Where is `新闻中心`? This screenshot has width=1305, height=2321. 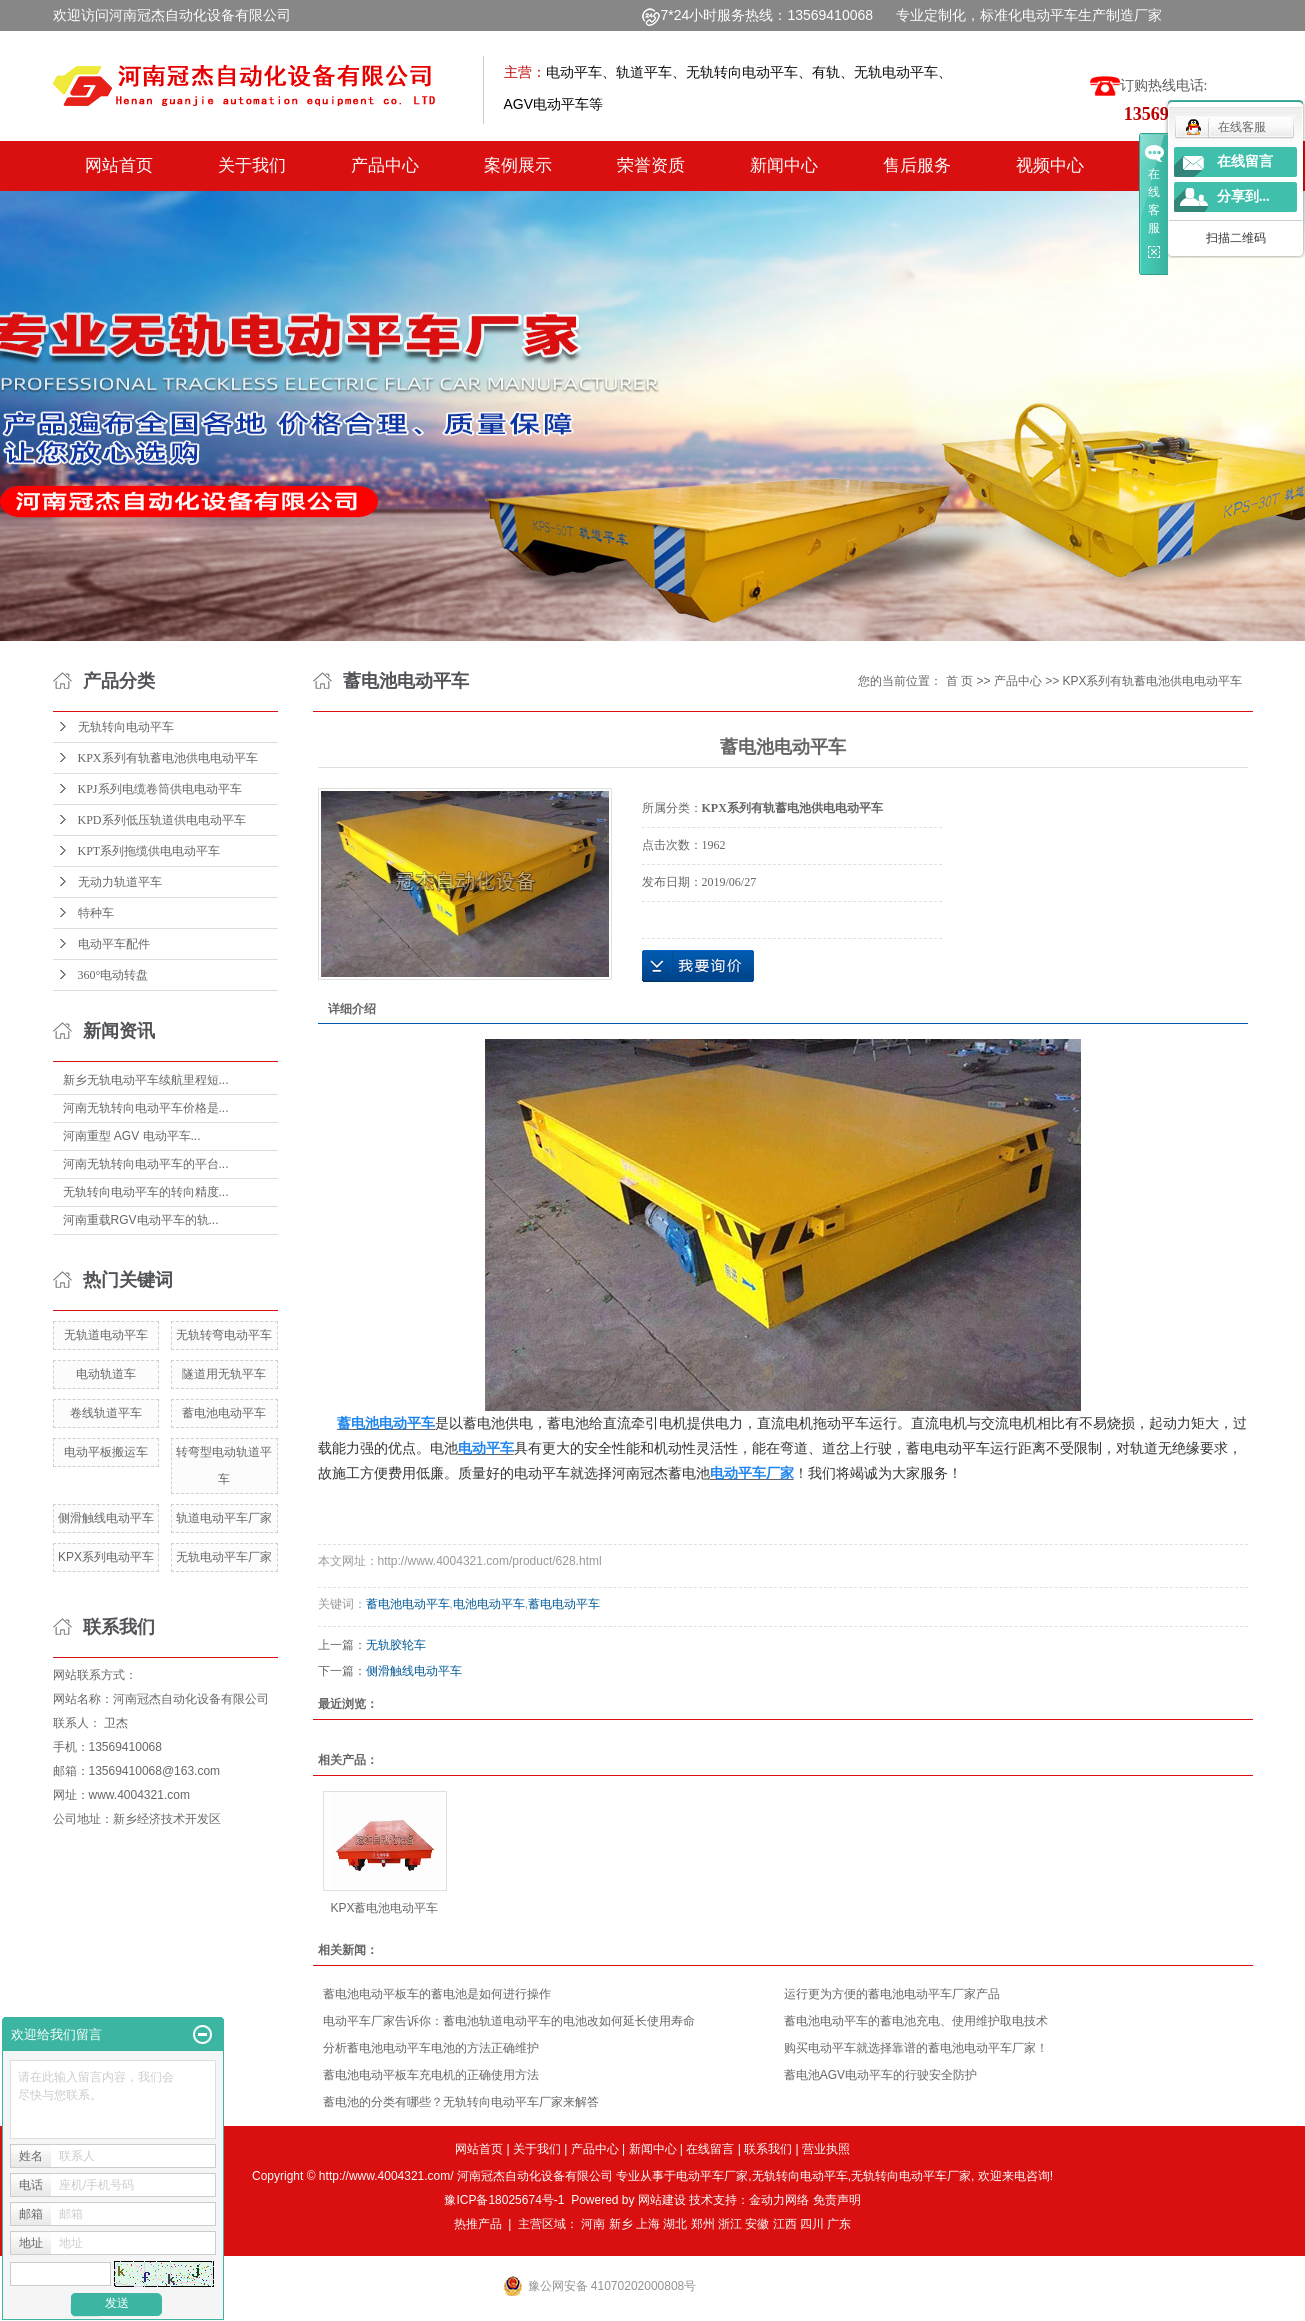 新闻中心 is located at coordinates (784, 165).